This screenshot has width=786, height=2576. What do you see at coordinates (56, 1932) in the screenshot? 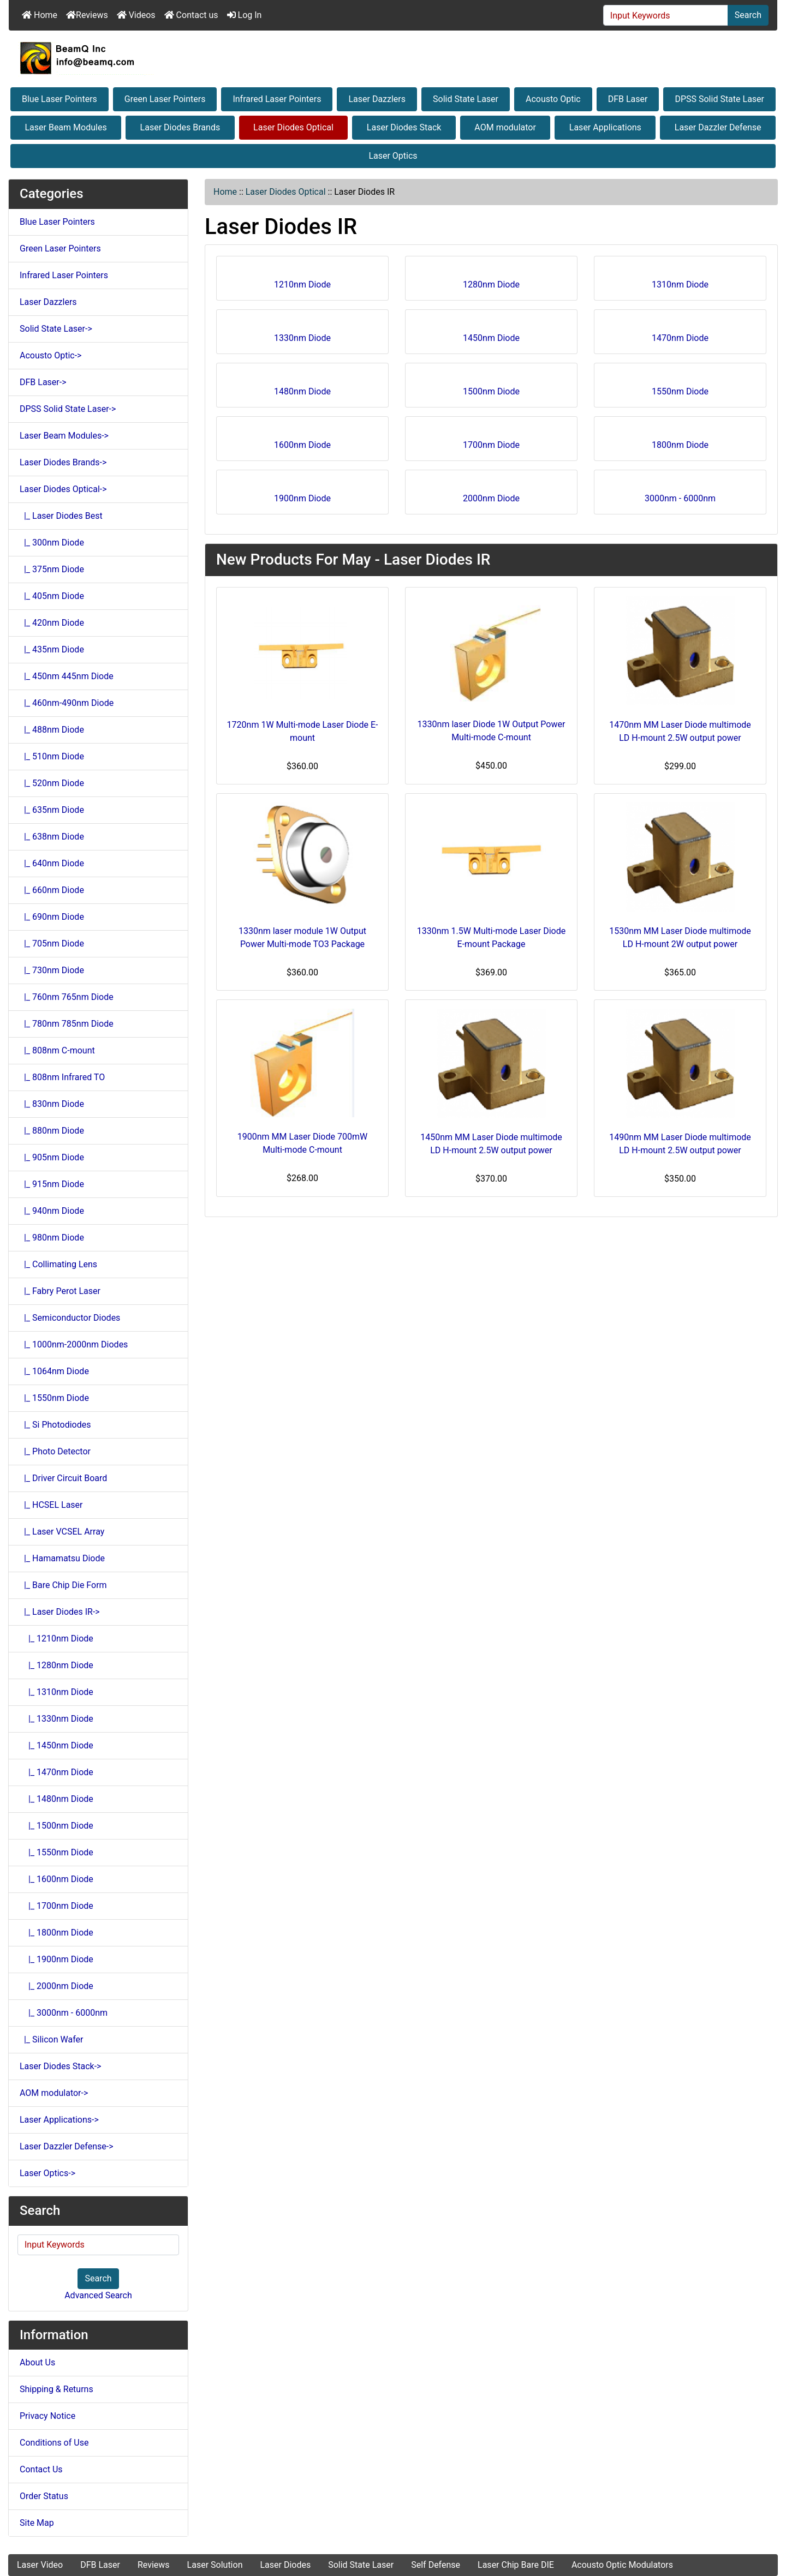
I see `|_ 1800nm Diode` at bounding box center [56, 1932].